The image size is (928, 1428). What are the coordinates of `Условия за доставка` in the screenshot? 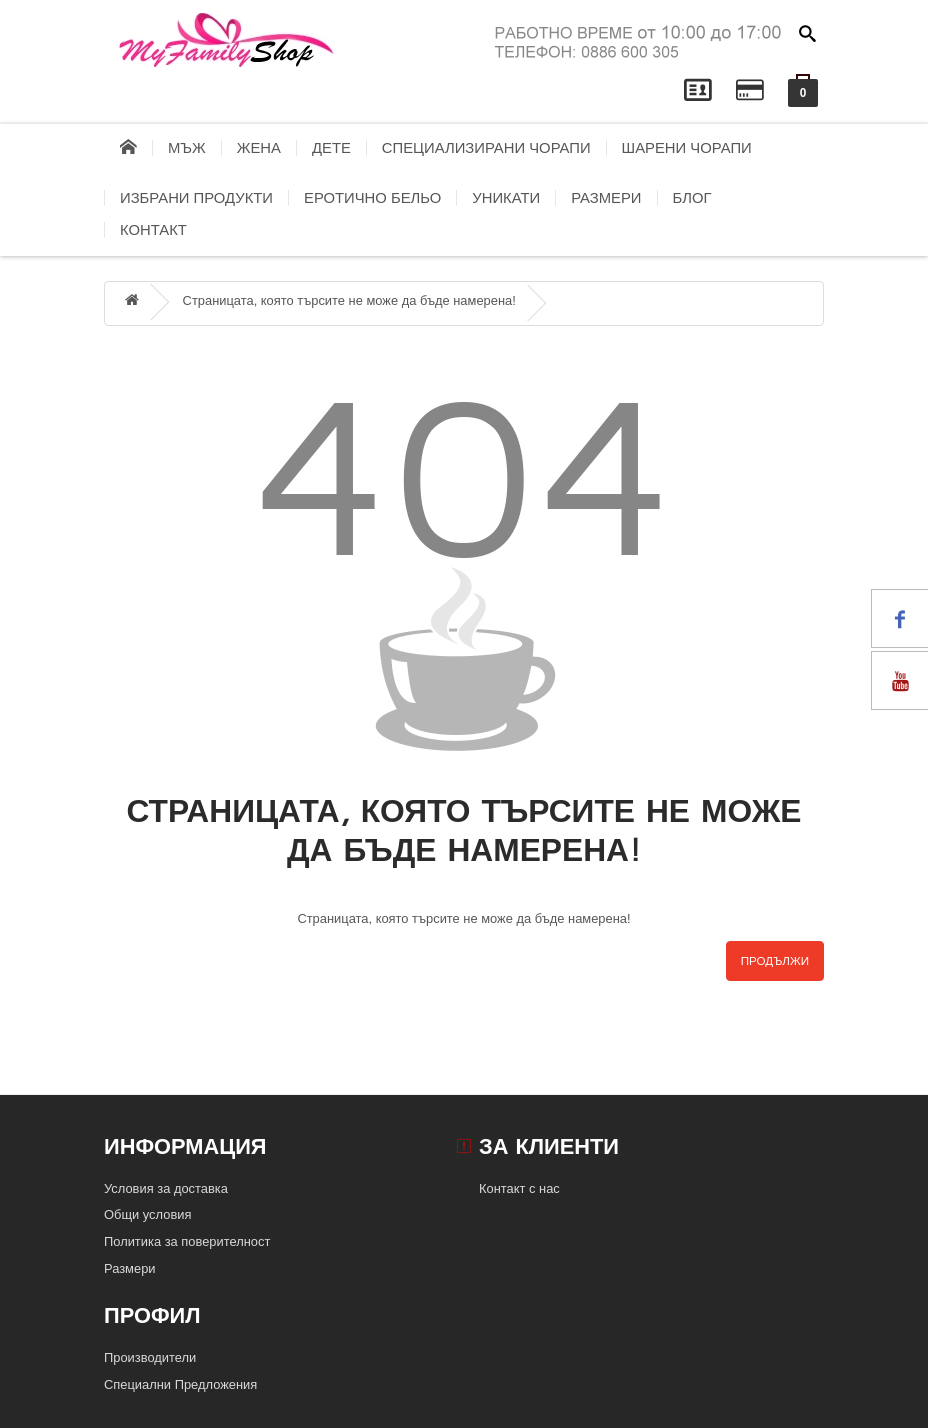 It's located at (166, 1188).